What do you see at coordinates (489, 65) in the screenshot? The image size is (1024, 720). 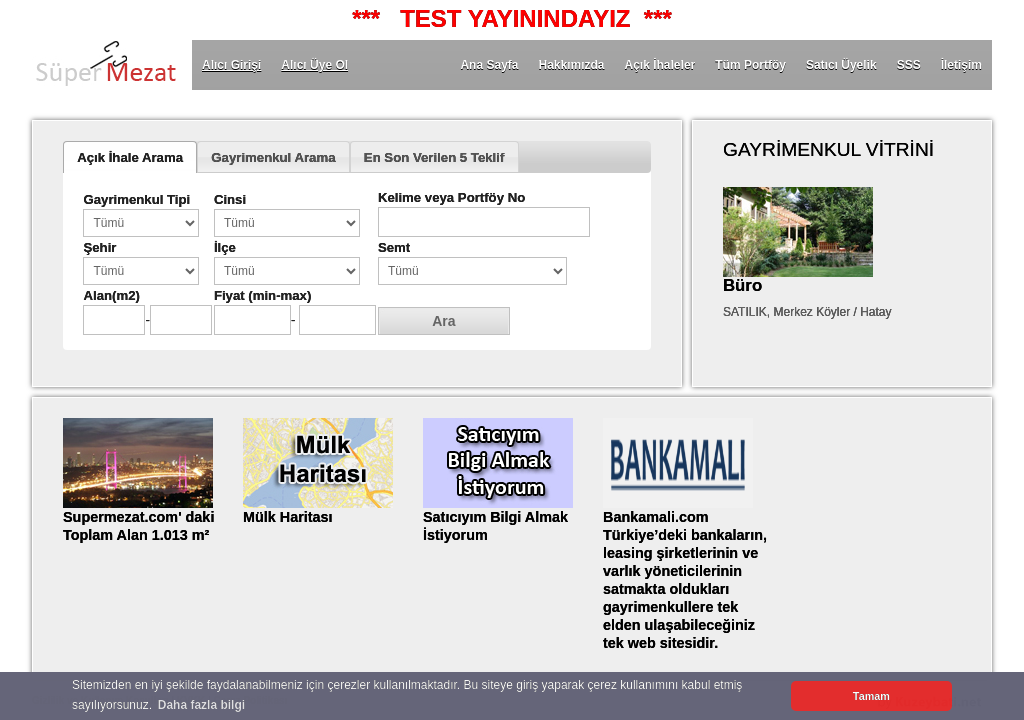 I see `Ana Sayfa` at bounding box center [489, 65].